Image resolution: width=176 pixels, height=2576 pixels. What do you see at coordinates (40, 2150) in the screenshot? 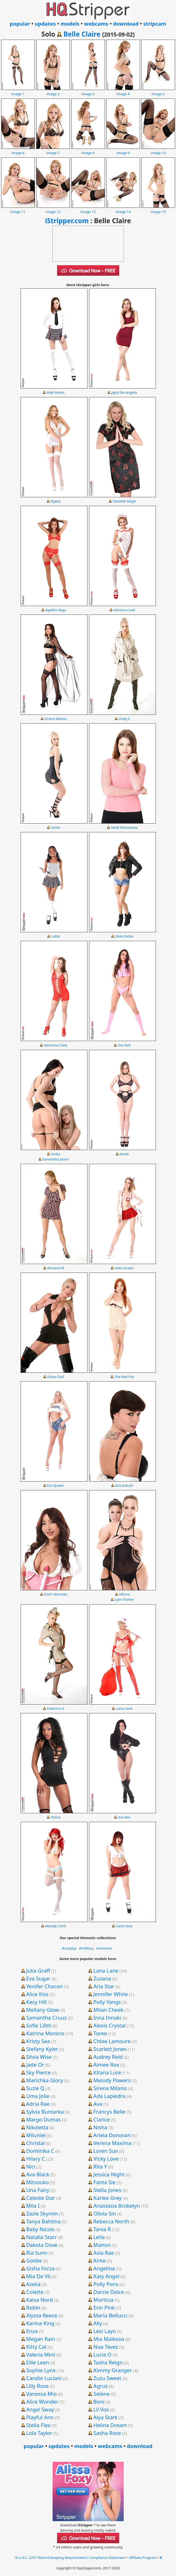
I see `Dominika C` at bounding box center [40, 2150].